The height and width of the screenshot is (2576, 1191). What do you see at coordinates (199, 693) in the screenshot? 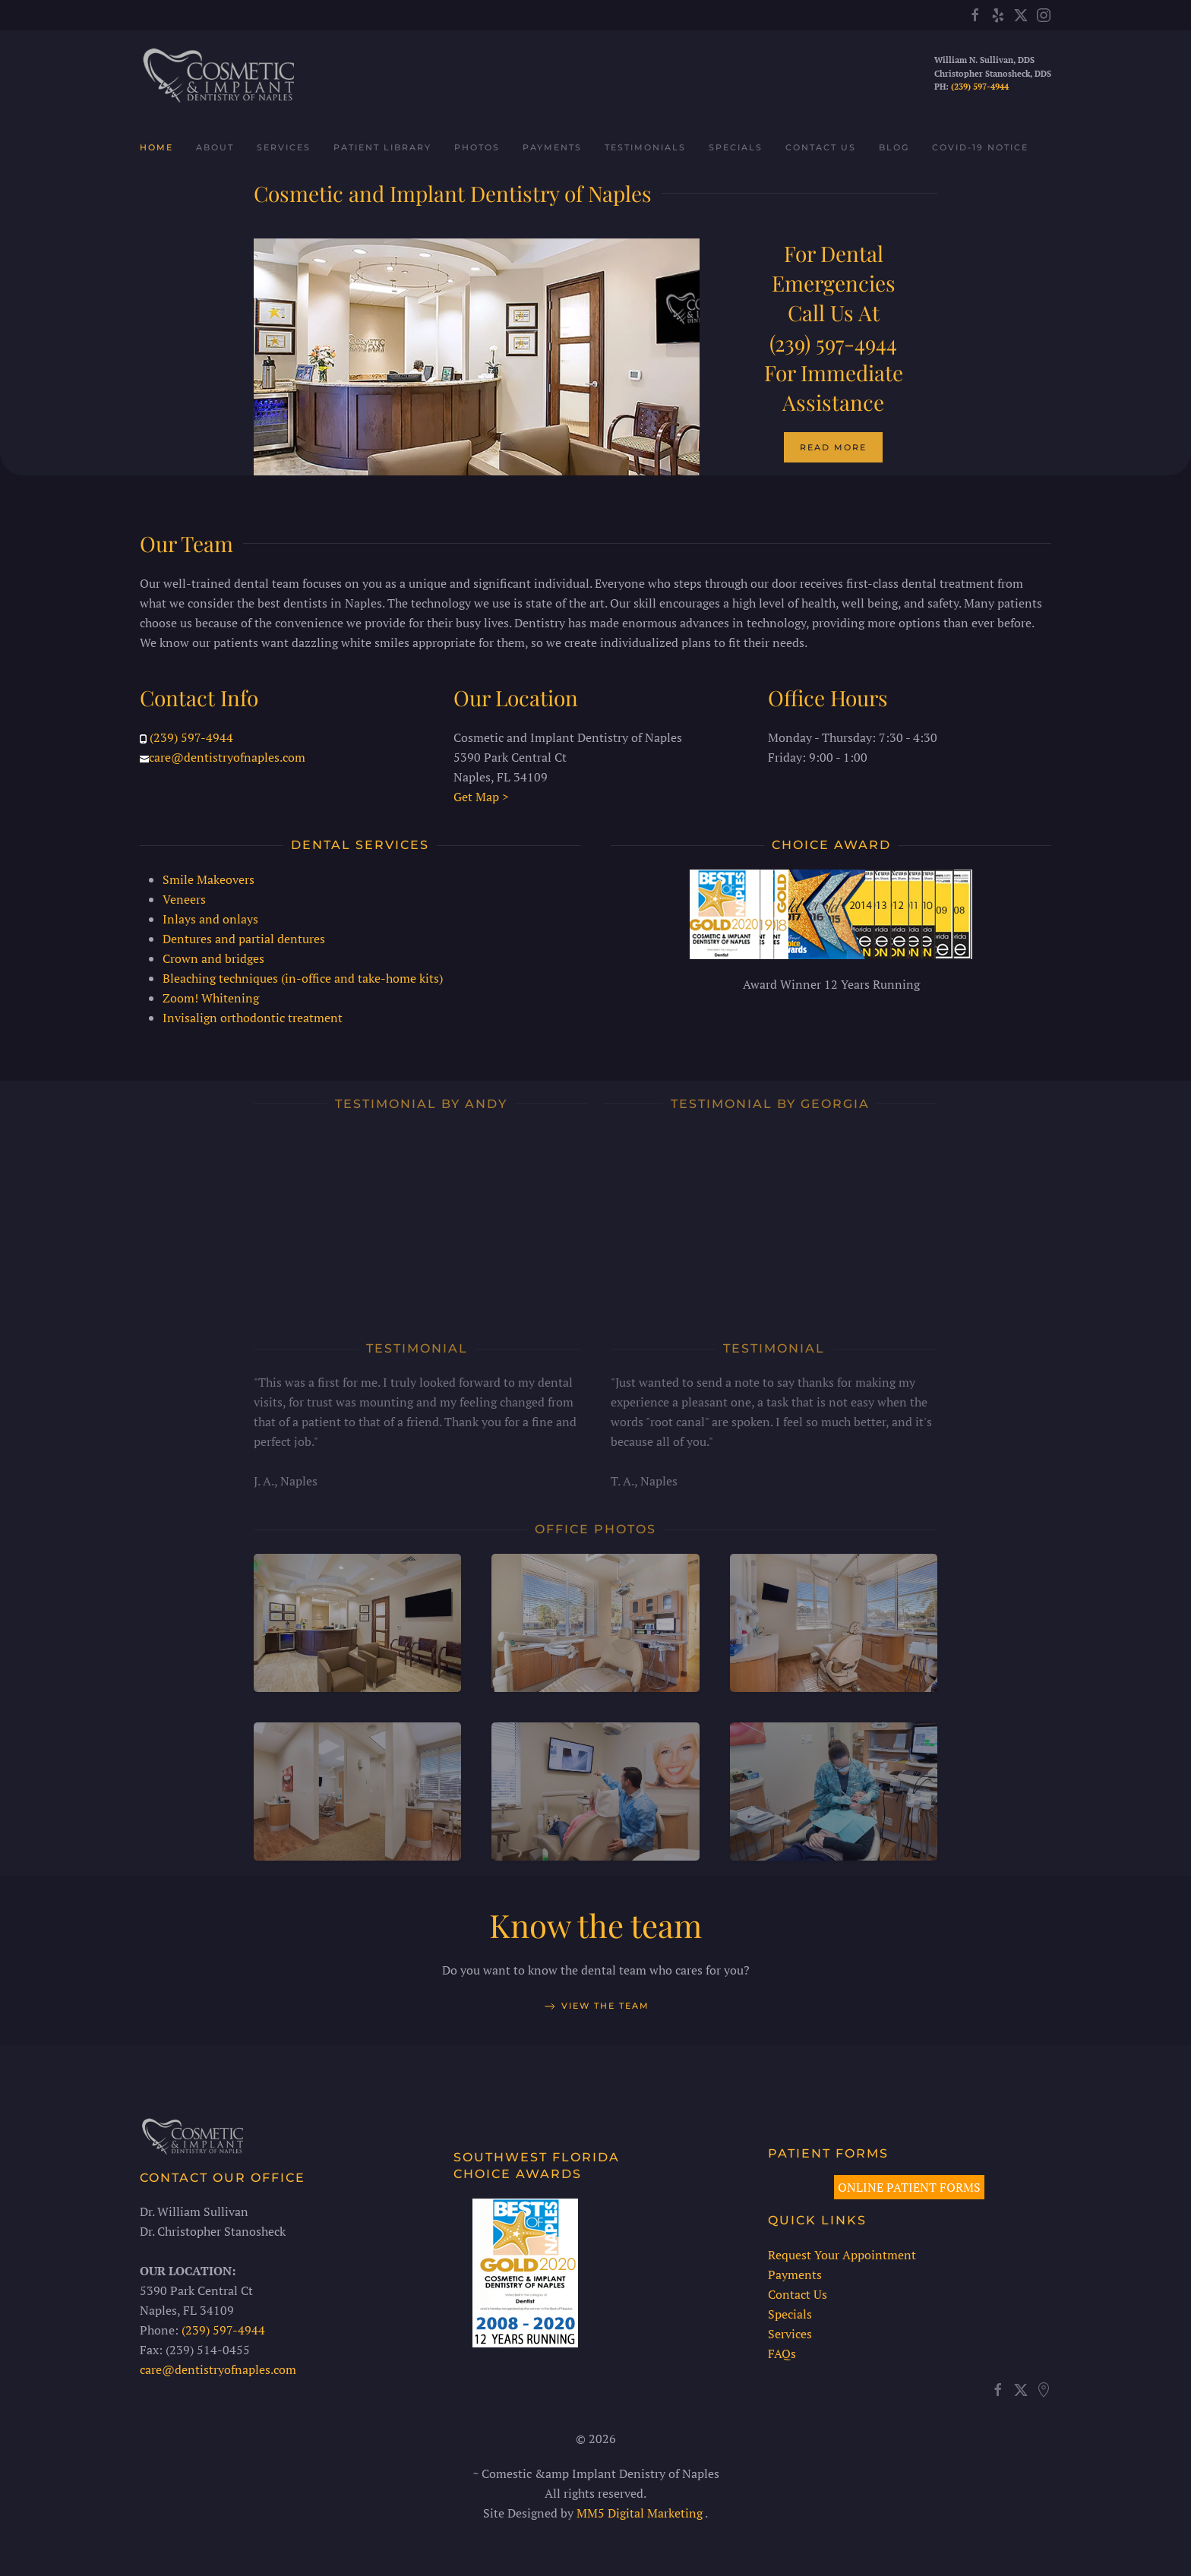
I see `Contact Info` at bounding box center [199, 693].